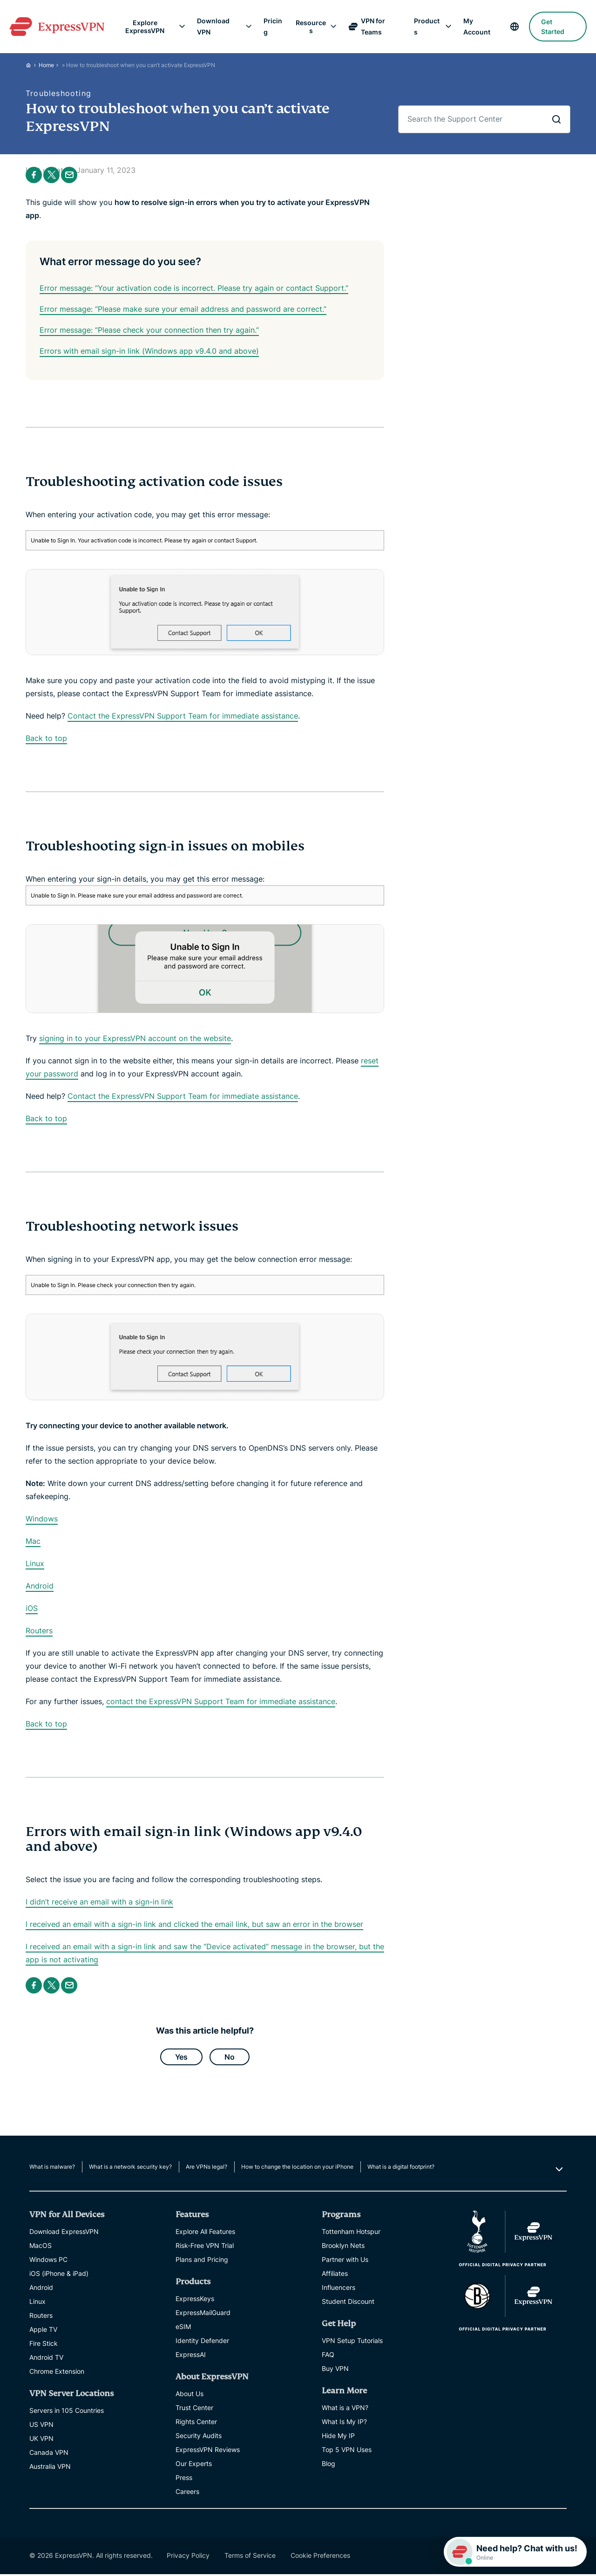  I want to click on Our Experts, so click(194, 2465).